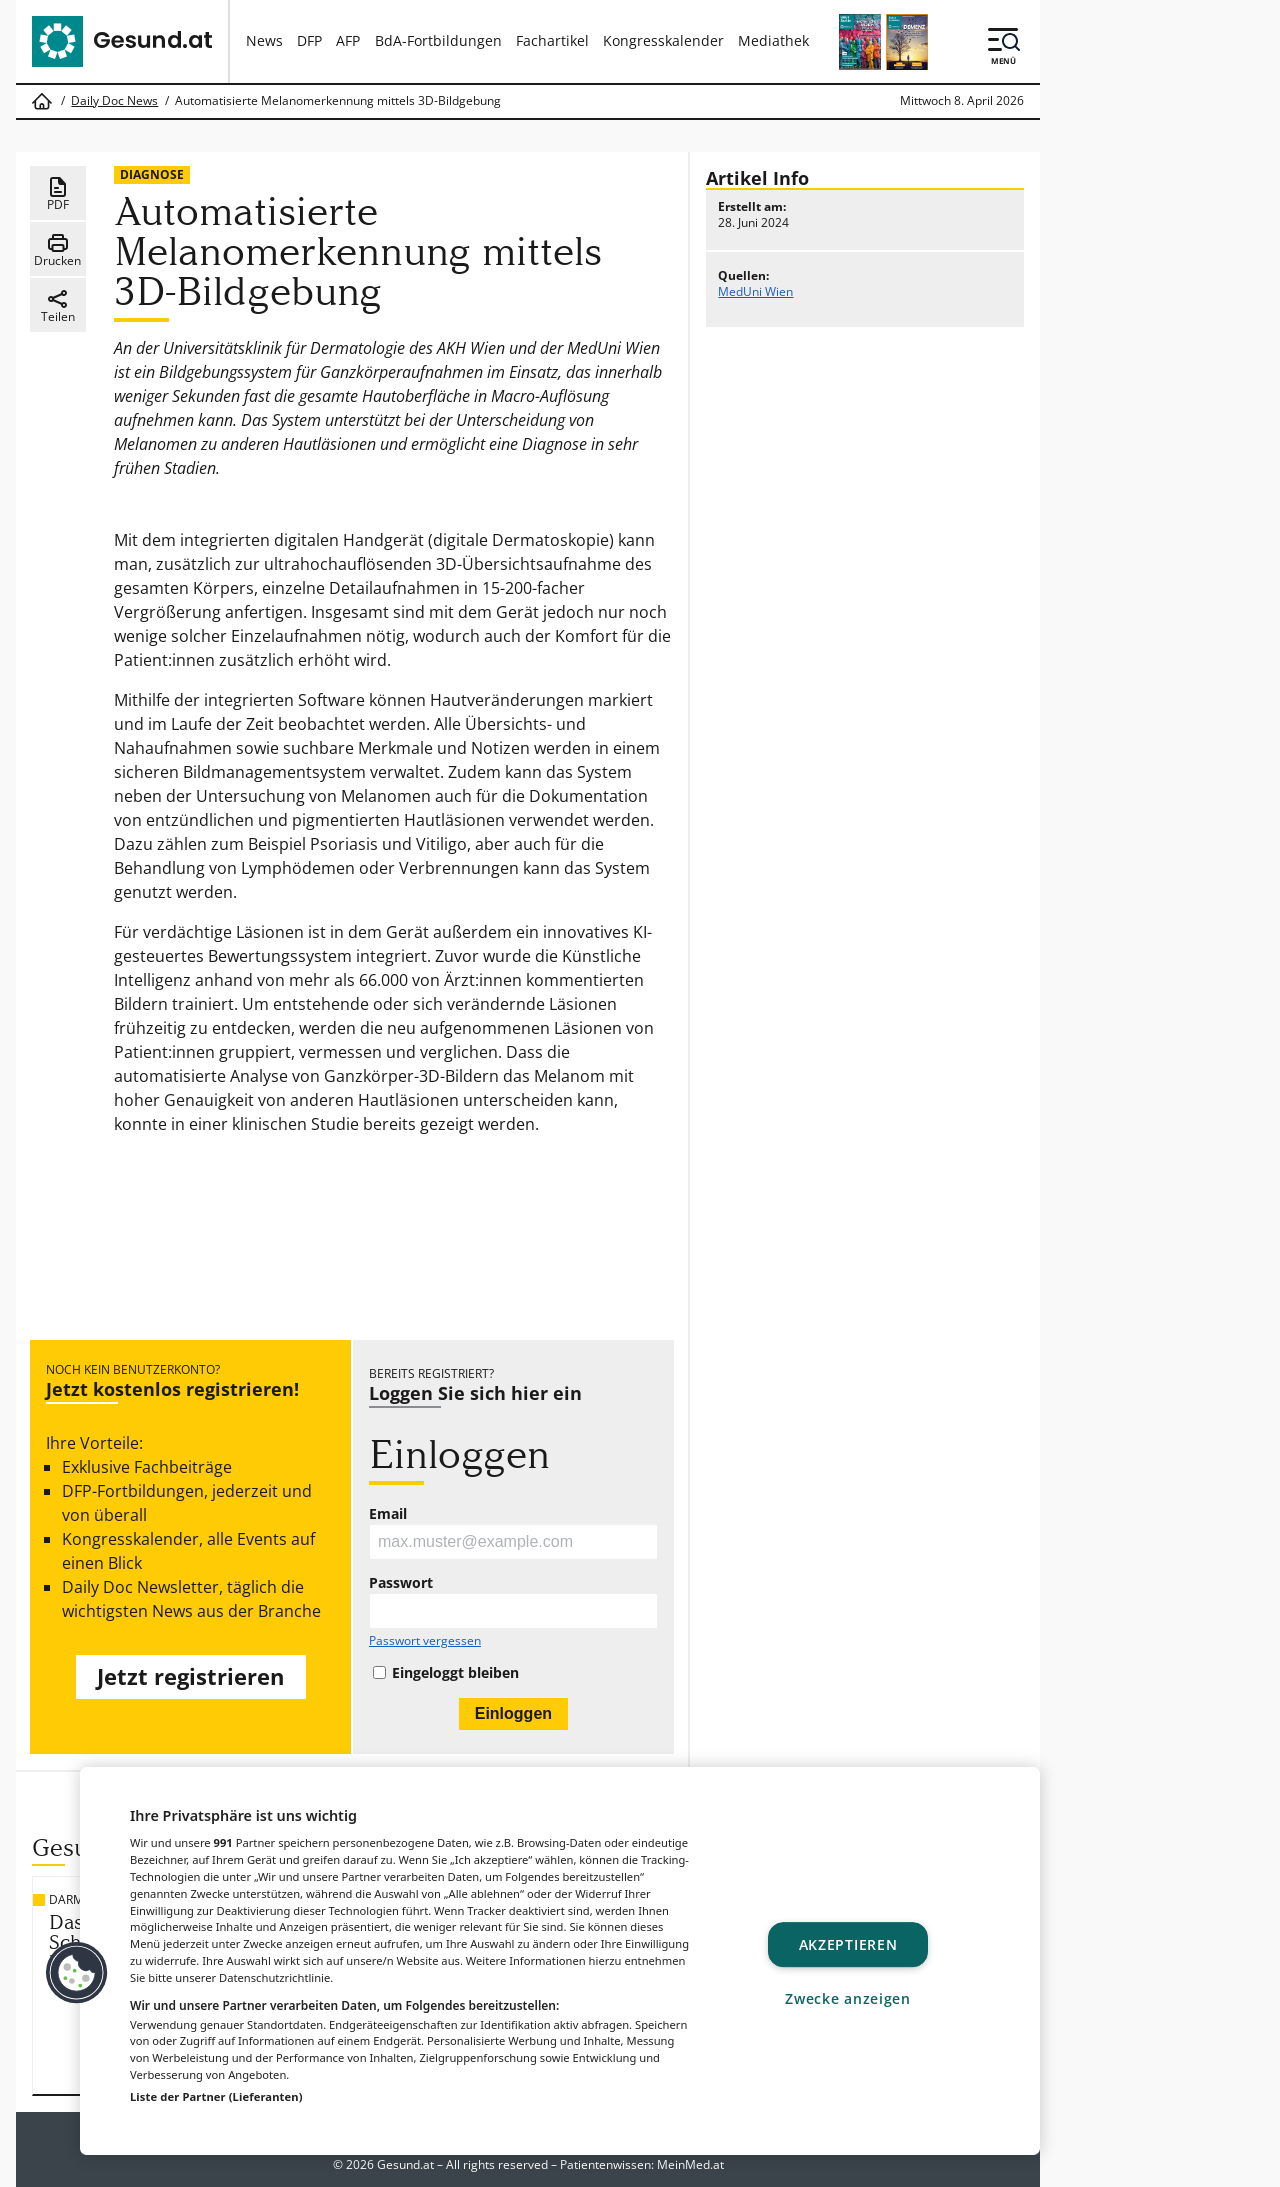 This screenshot has width=1280, height=2187. Describe the element at coordinates (114, 101) in the screenshot. I see `Daily Doc News` at that location.